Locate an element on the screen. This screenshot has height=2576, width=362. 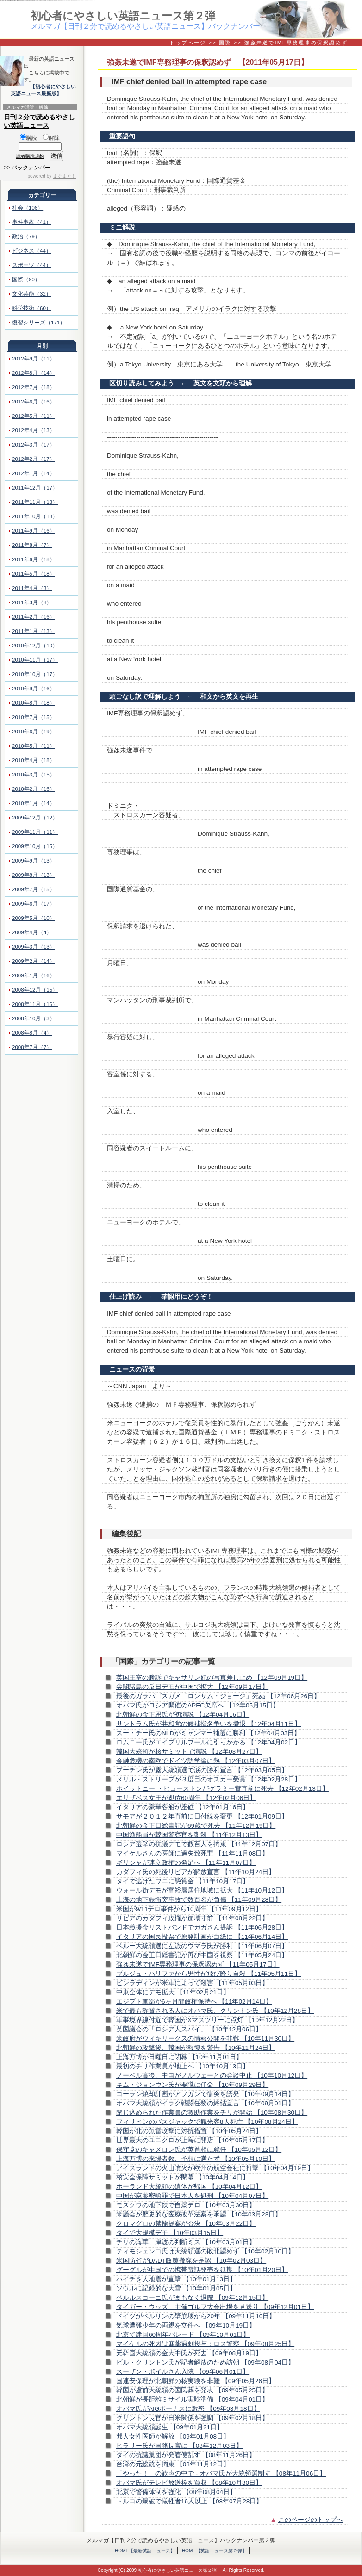
オバマ大統領誕生 【09年01月21日】 is located at coordinates (169, 2427).